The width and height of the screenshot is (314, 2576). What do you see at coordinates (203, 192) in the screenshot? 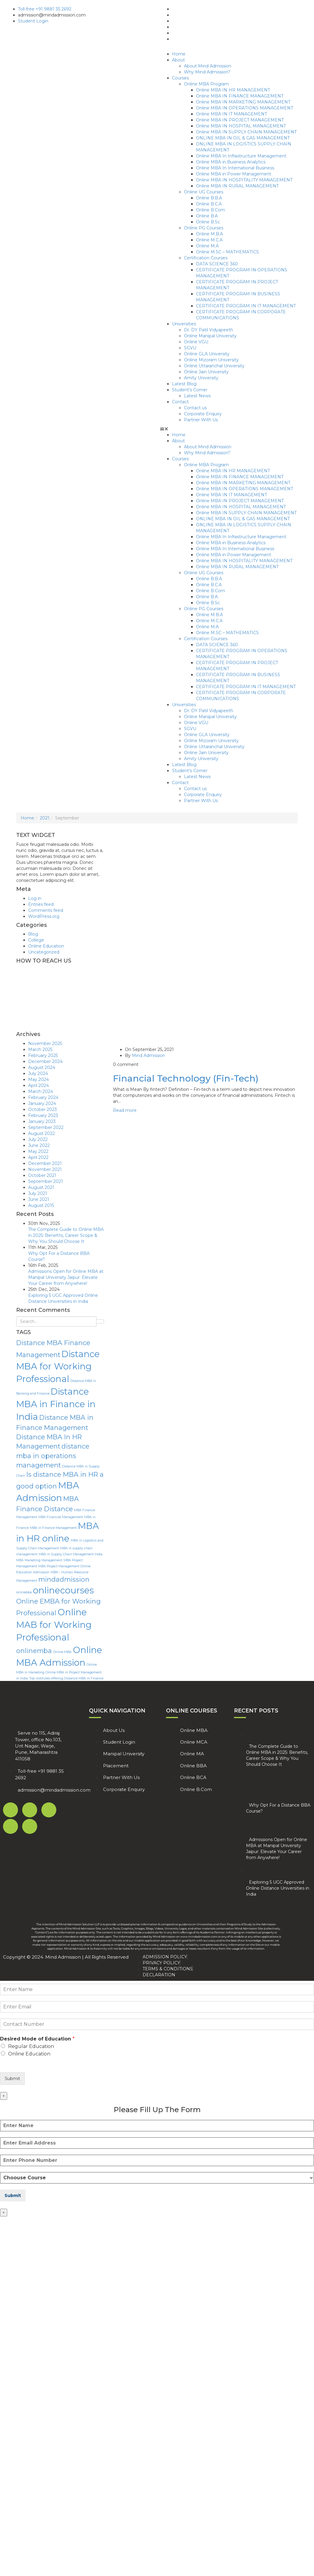
I see `Online UG Courses` at bounding box center [203, 192].